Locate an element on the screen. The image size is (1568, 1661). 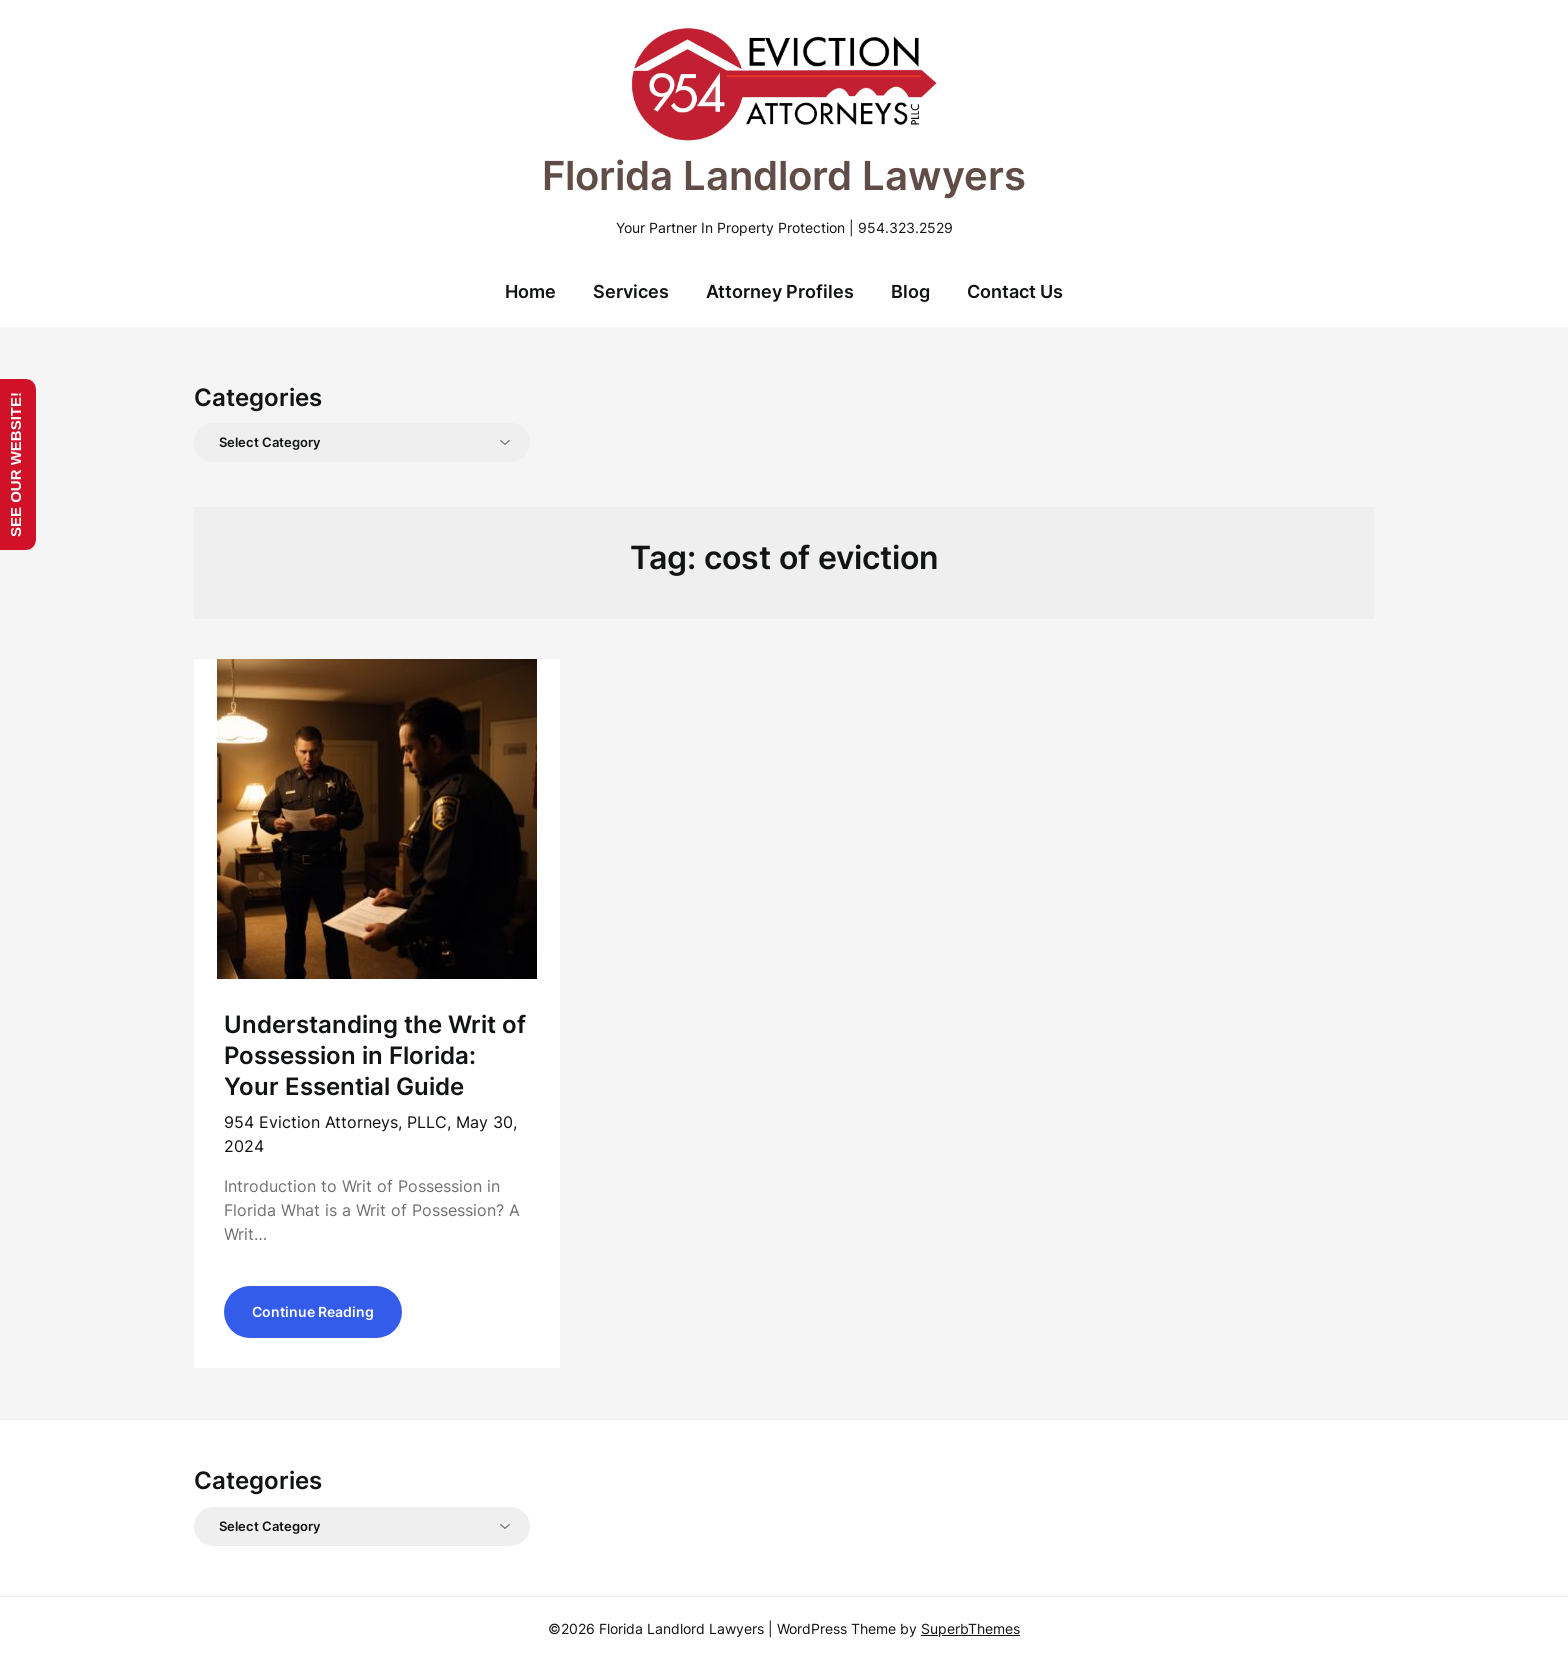
Contact Us is located at coordinates (1015, 291).